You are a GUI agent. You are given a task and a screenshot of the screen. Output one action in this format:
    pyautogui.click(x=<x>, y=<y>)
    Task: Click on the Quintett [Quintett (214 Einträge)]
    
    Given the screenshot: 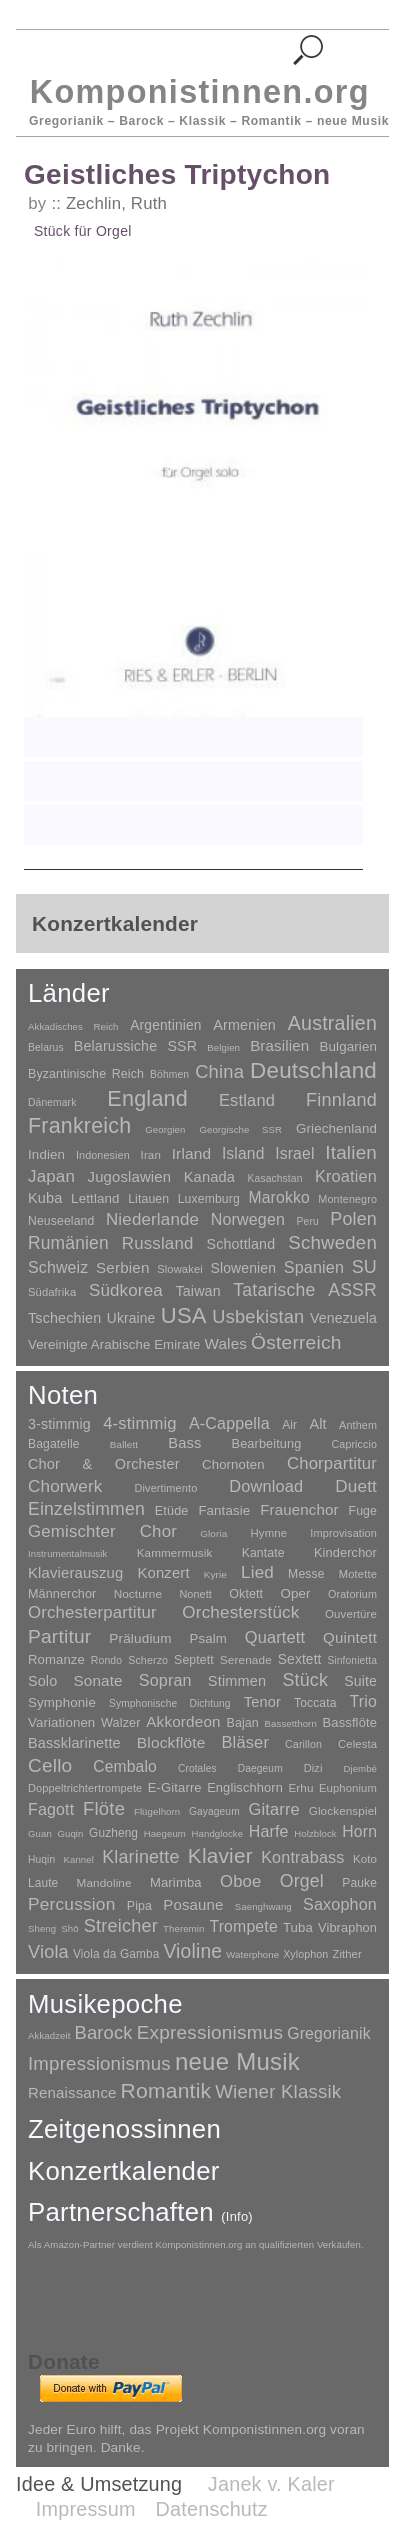 What is the action you would take?
    pyautogui.click(x=350, y=1637)
    